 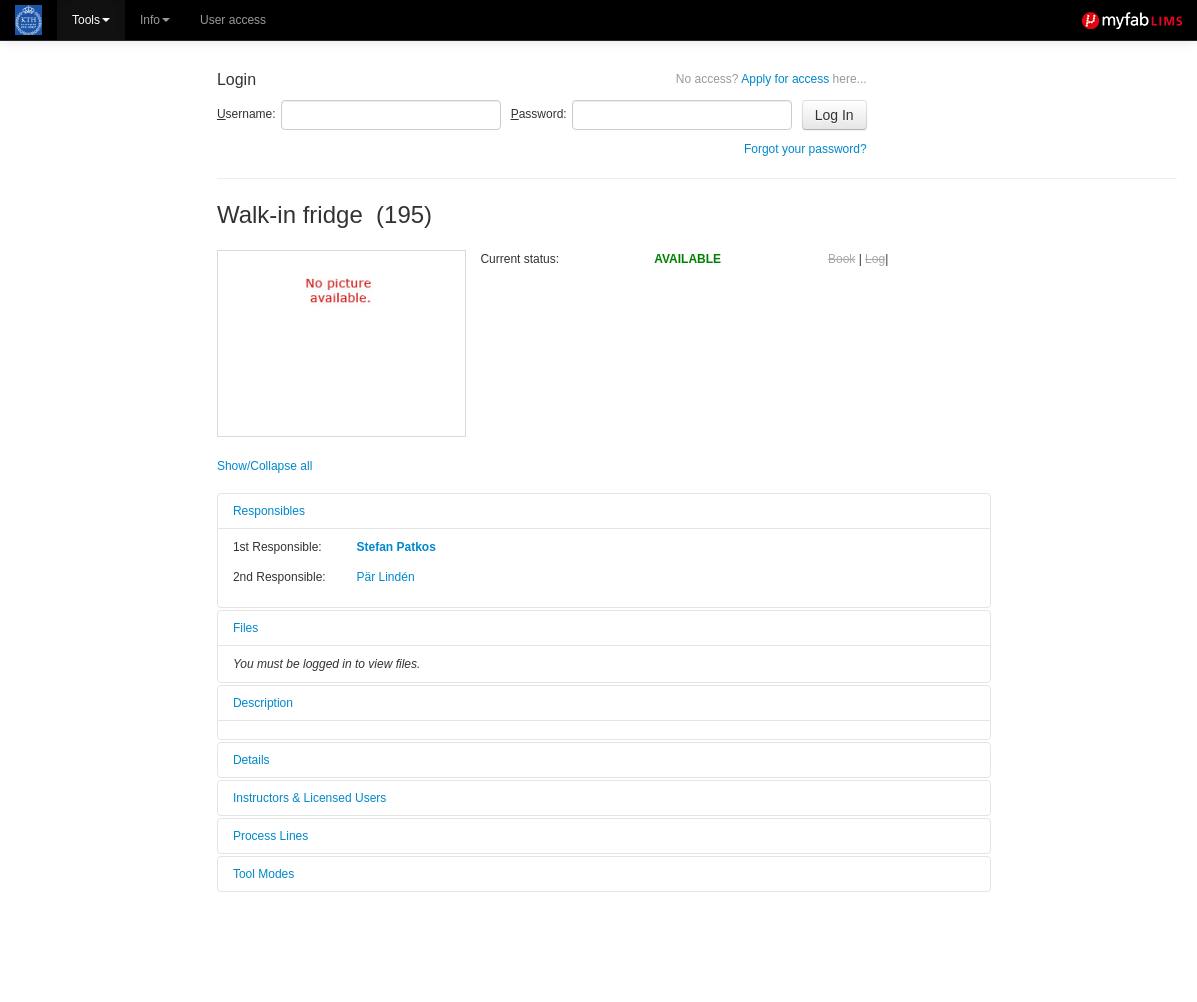 What do you see at coordinates (270, 836) in the screenshot?
I see `Process Lines` at bounding box center [270, 836].